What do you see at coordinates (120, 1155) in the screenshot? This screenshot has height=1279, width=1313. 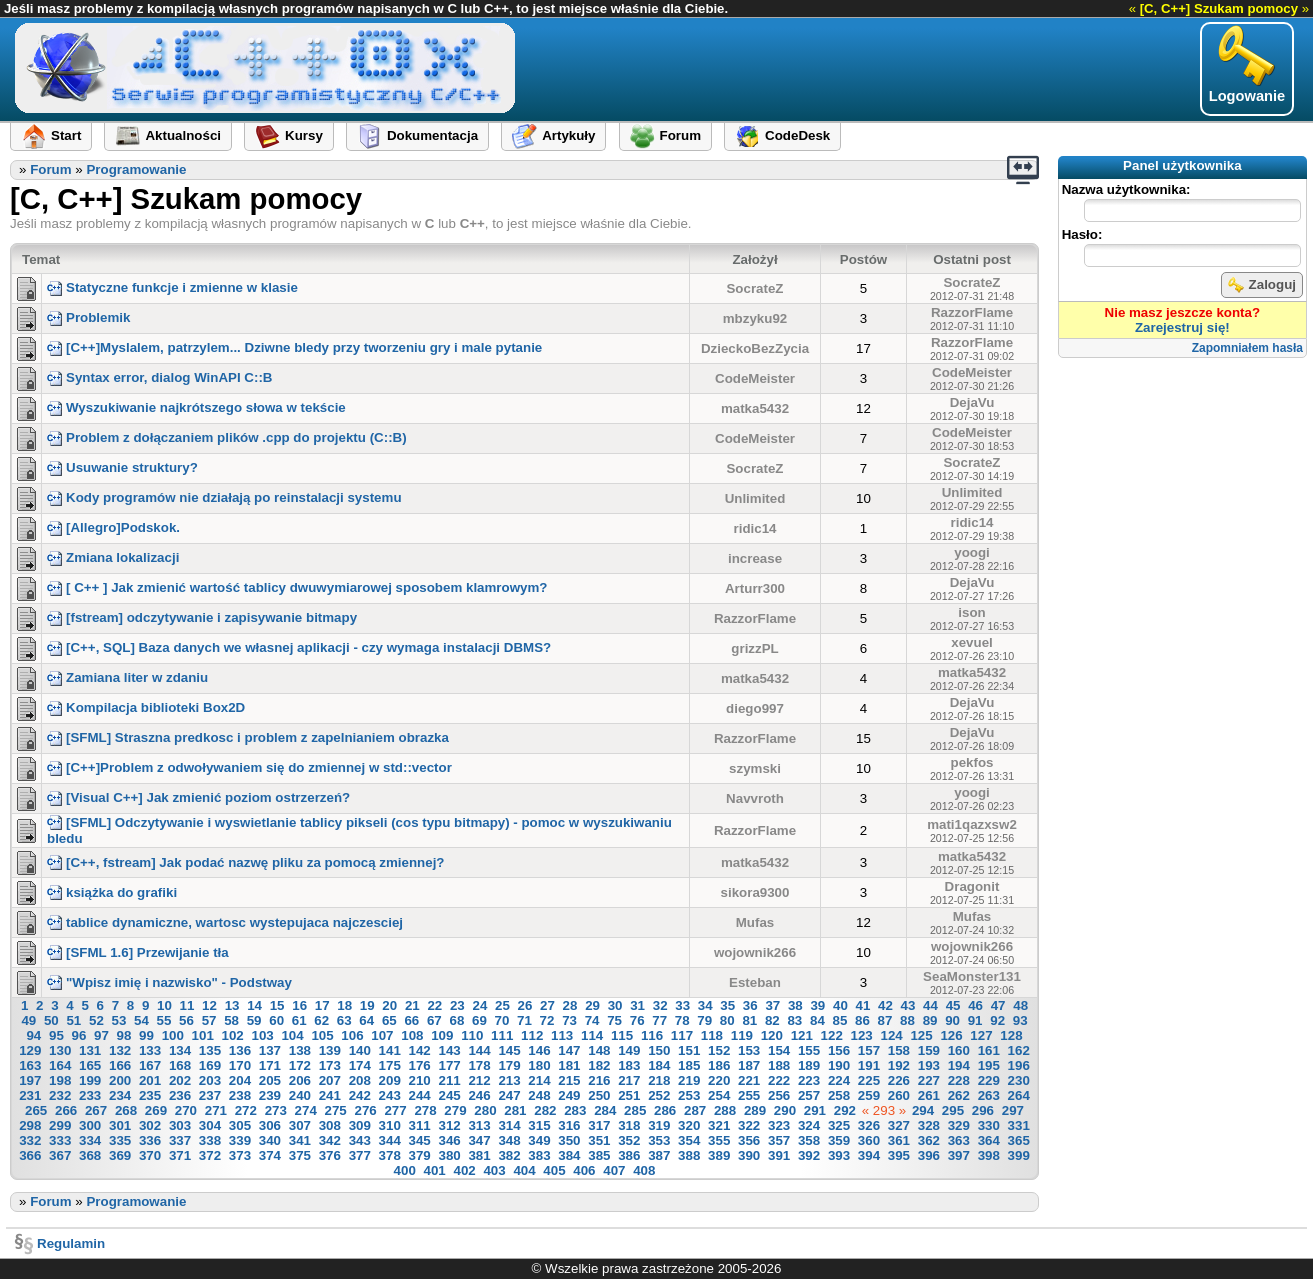 I see `369` at bounding box center [120, 1155].